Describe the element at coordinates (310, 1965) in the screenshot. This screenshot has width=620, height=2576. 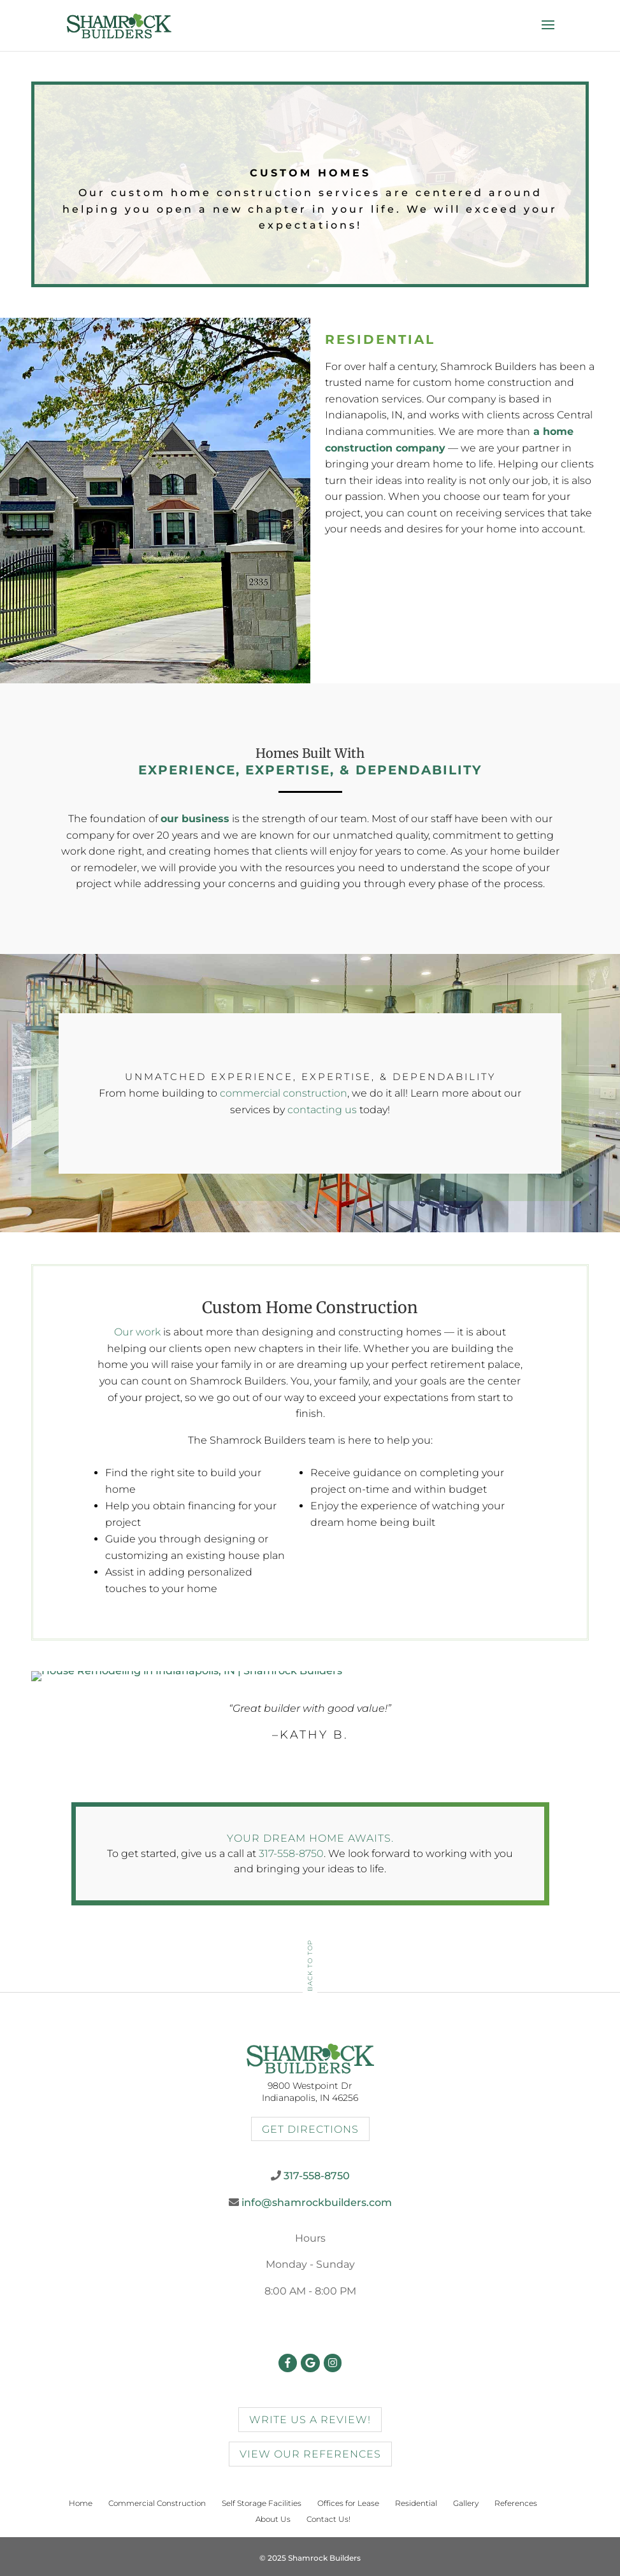
I see `Back To Top` at that location.